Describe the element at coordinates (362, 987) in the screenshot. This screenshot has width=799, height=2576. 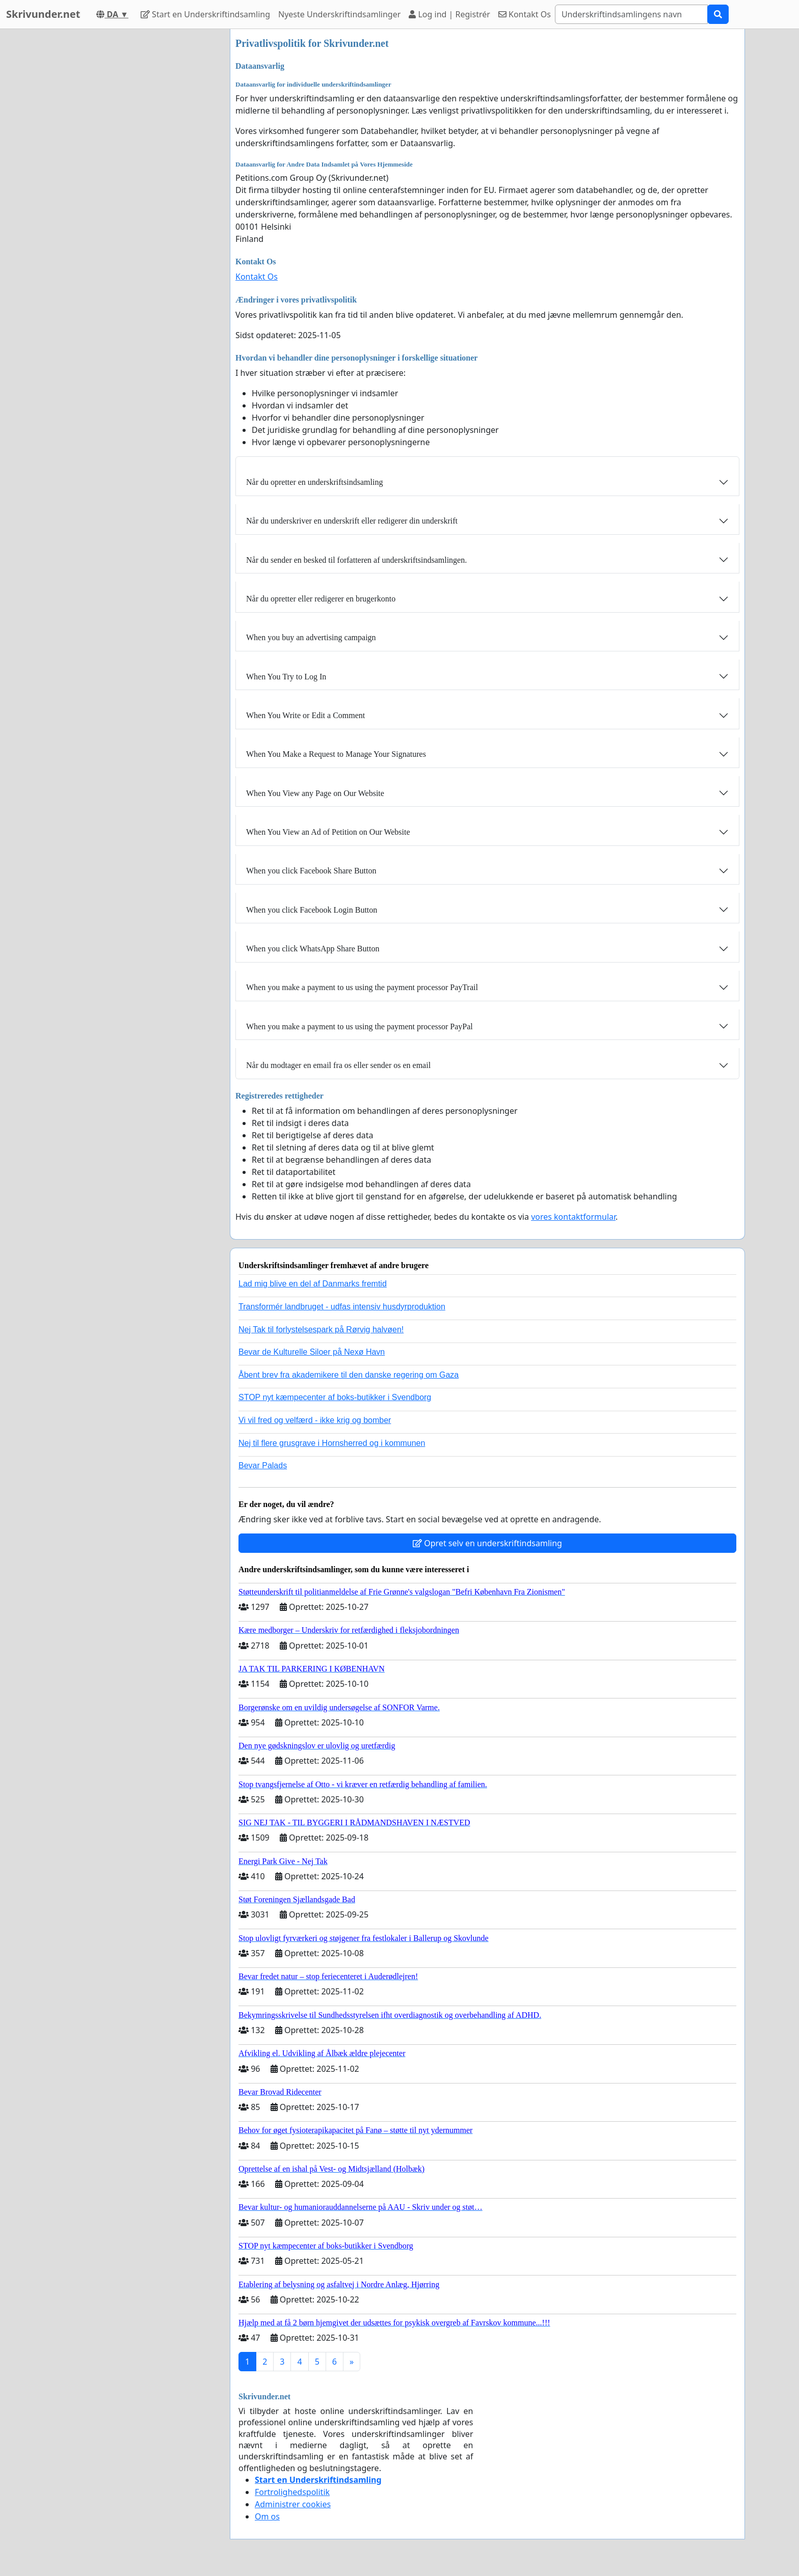
I see `When you make a payment to us using the payment processor PayTrail` at that location.